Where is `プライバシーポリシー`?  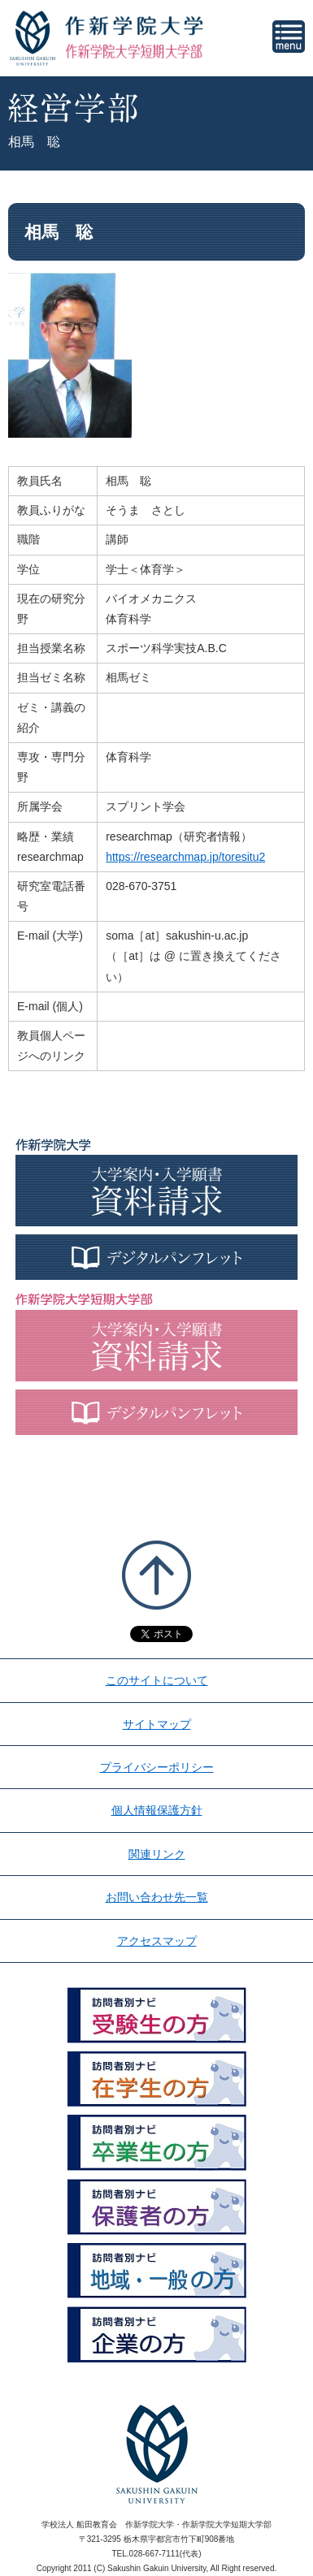 プライバシーポリシー is located at coordinates (157, 1767).